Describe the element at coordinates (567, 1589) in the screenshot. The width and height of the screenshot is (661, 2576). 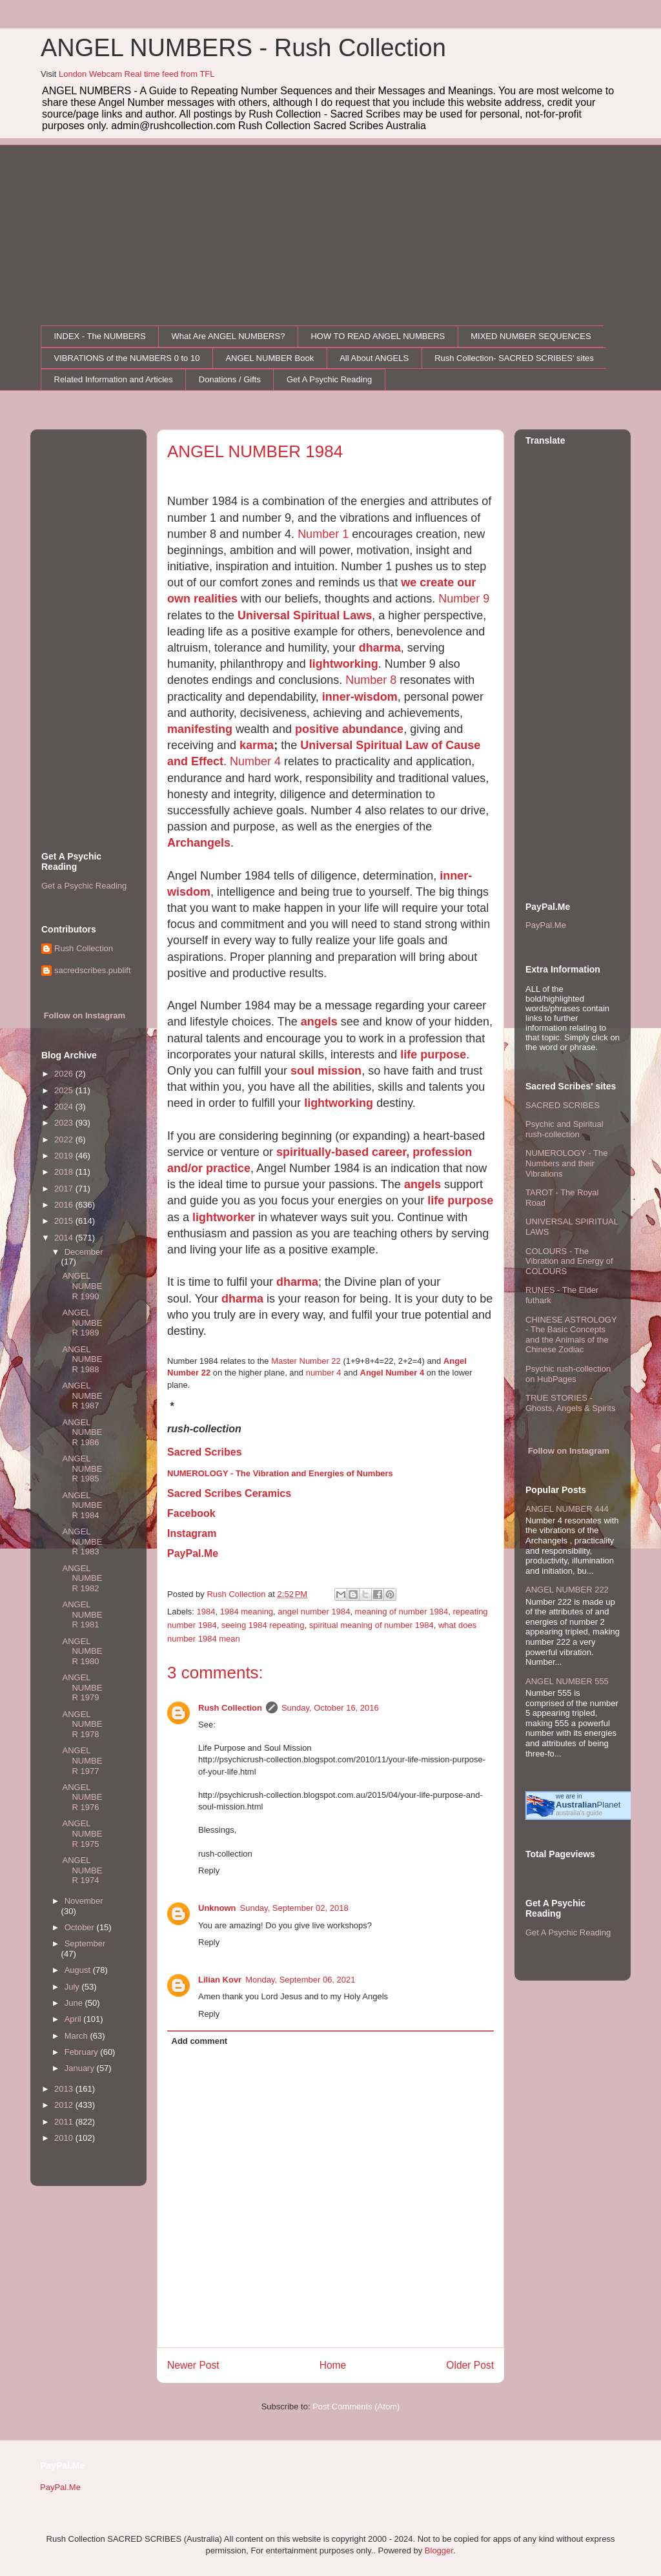
I see `ANGEL NUMBER 222` at that location.